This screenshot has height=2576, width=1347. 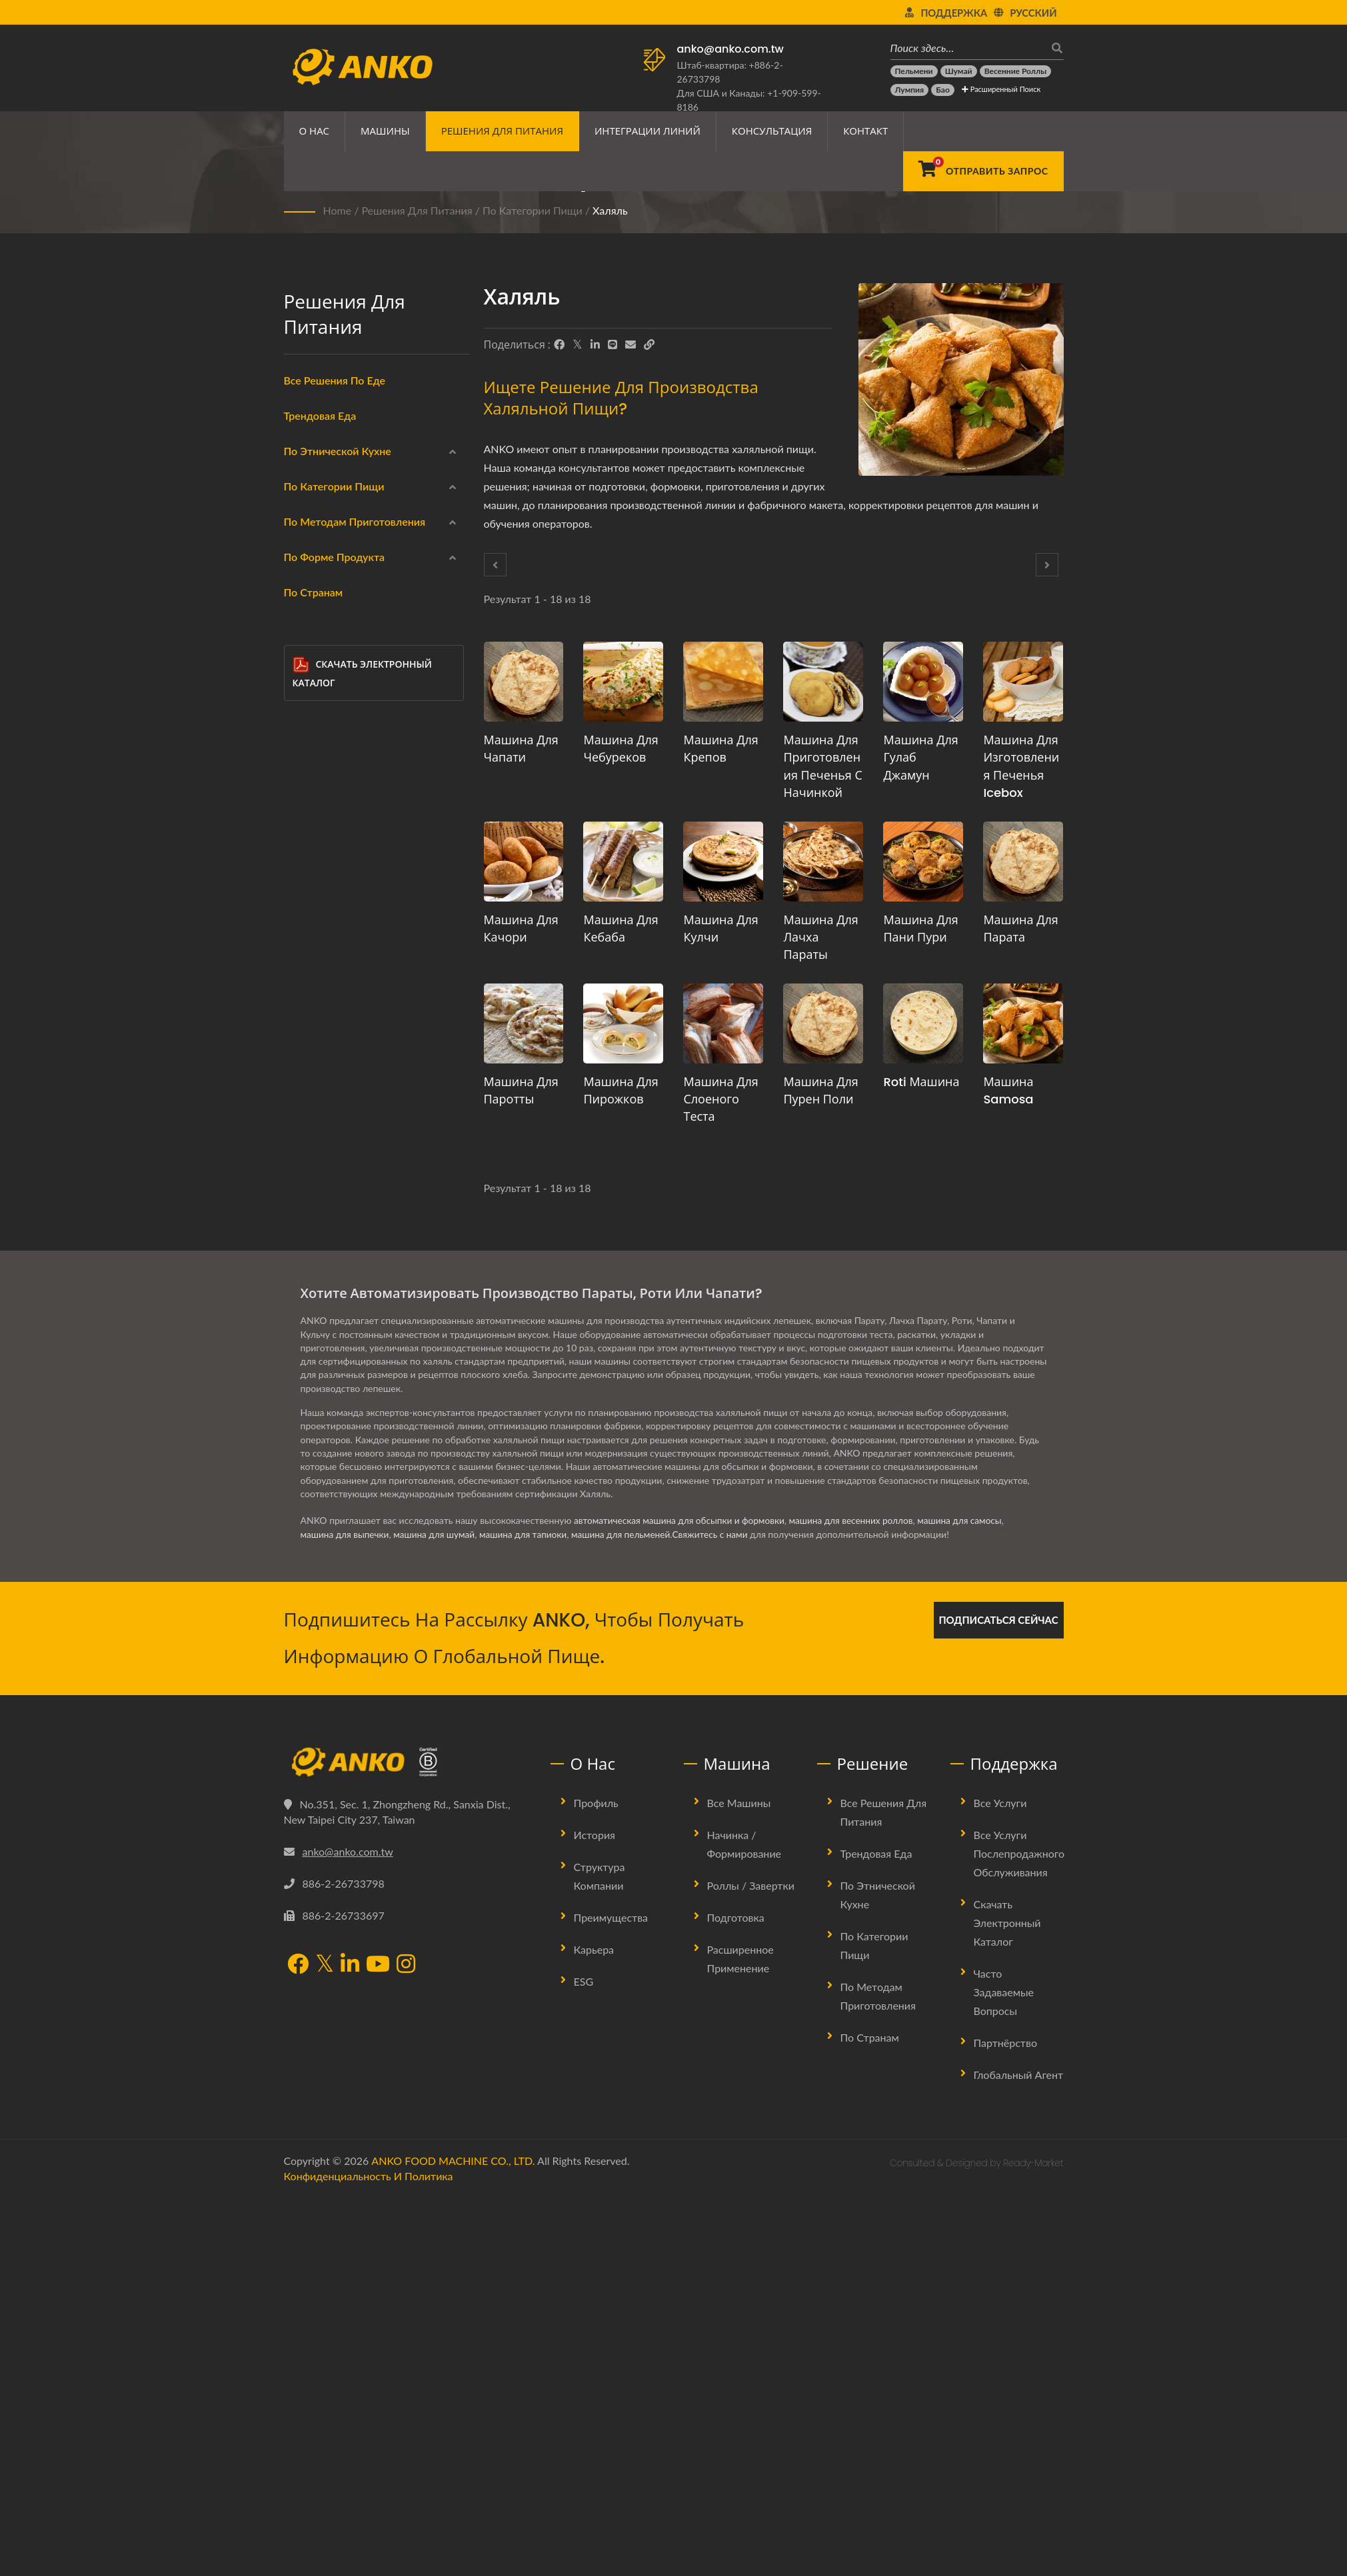 I want to click on Машина для Гулаб Джамун, so click(x=920, y=757).